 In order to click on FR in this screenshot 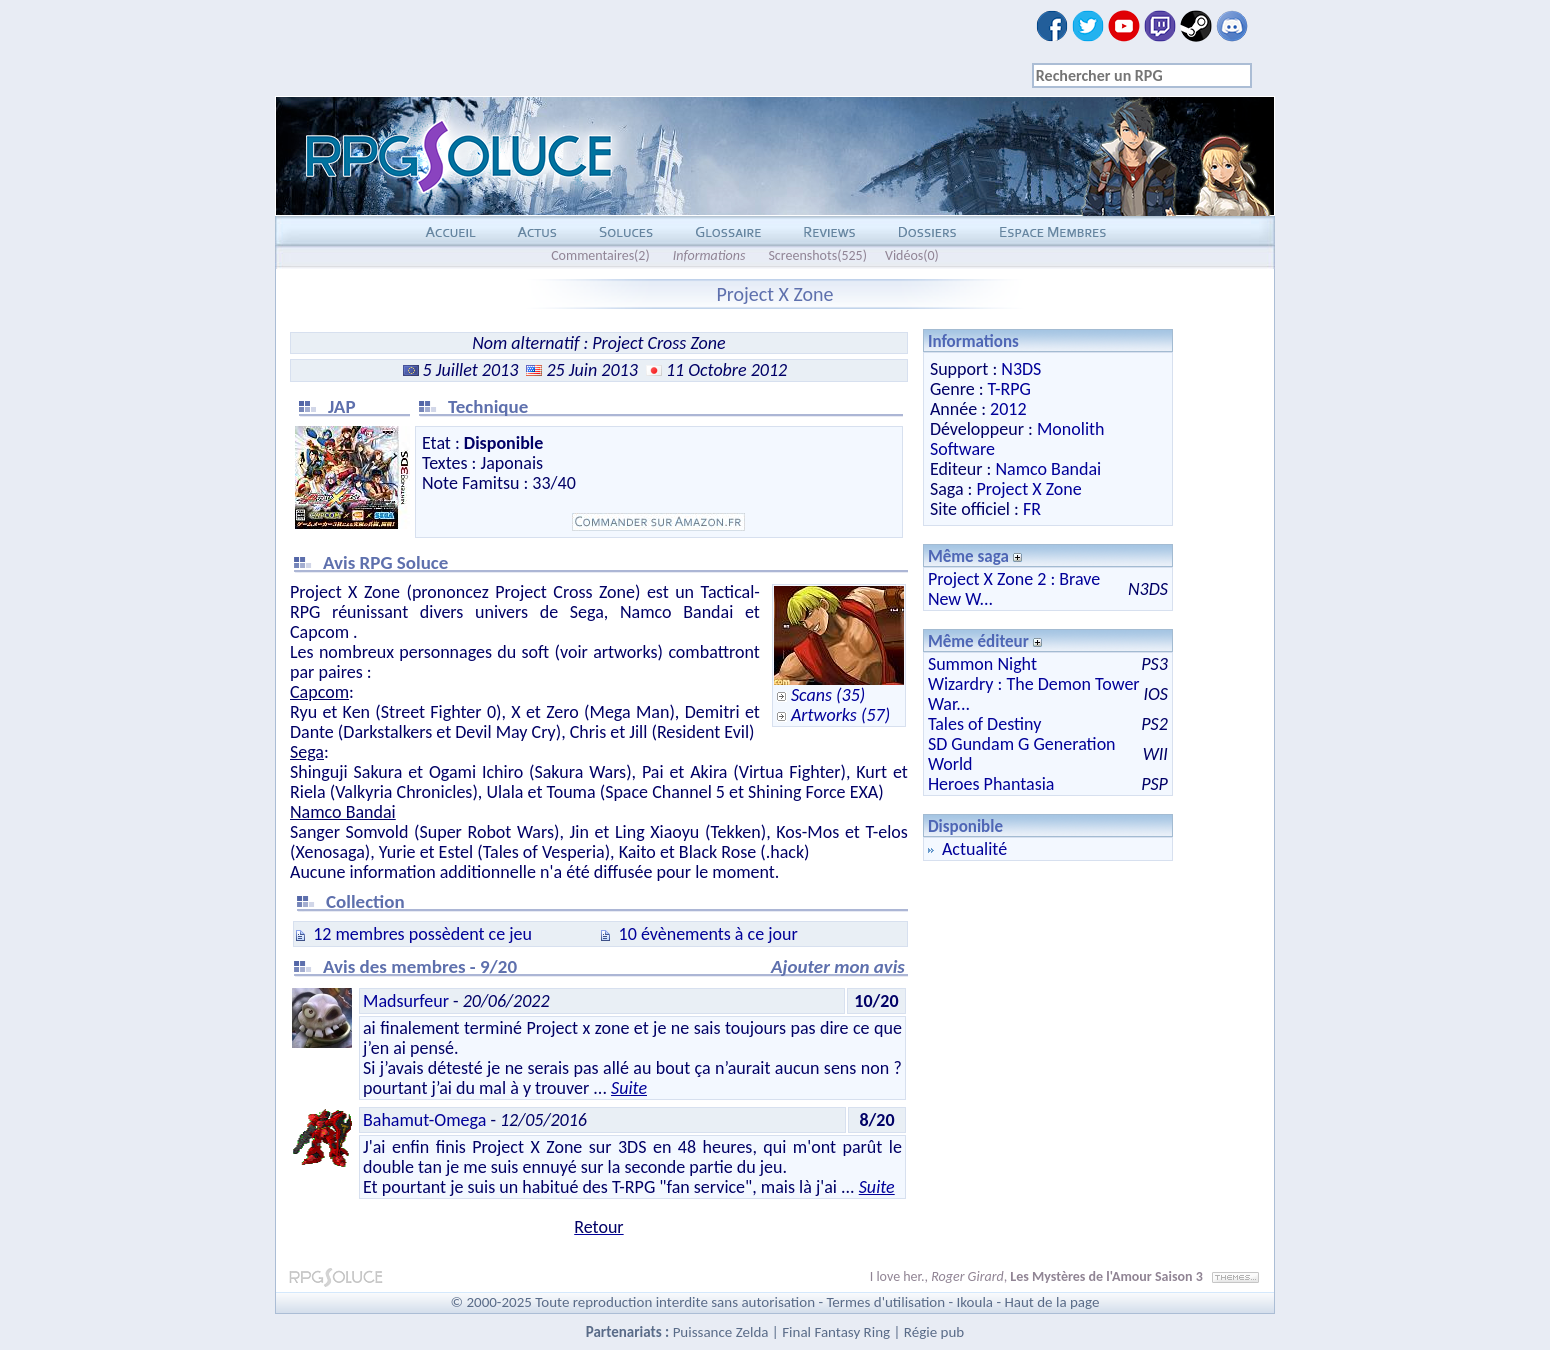, I will do `click(1032, 509)`.